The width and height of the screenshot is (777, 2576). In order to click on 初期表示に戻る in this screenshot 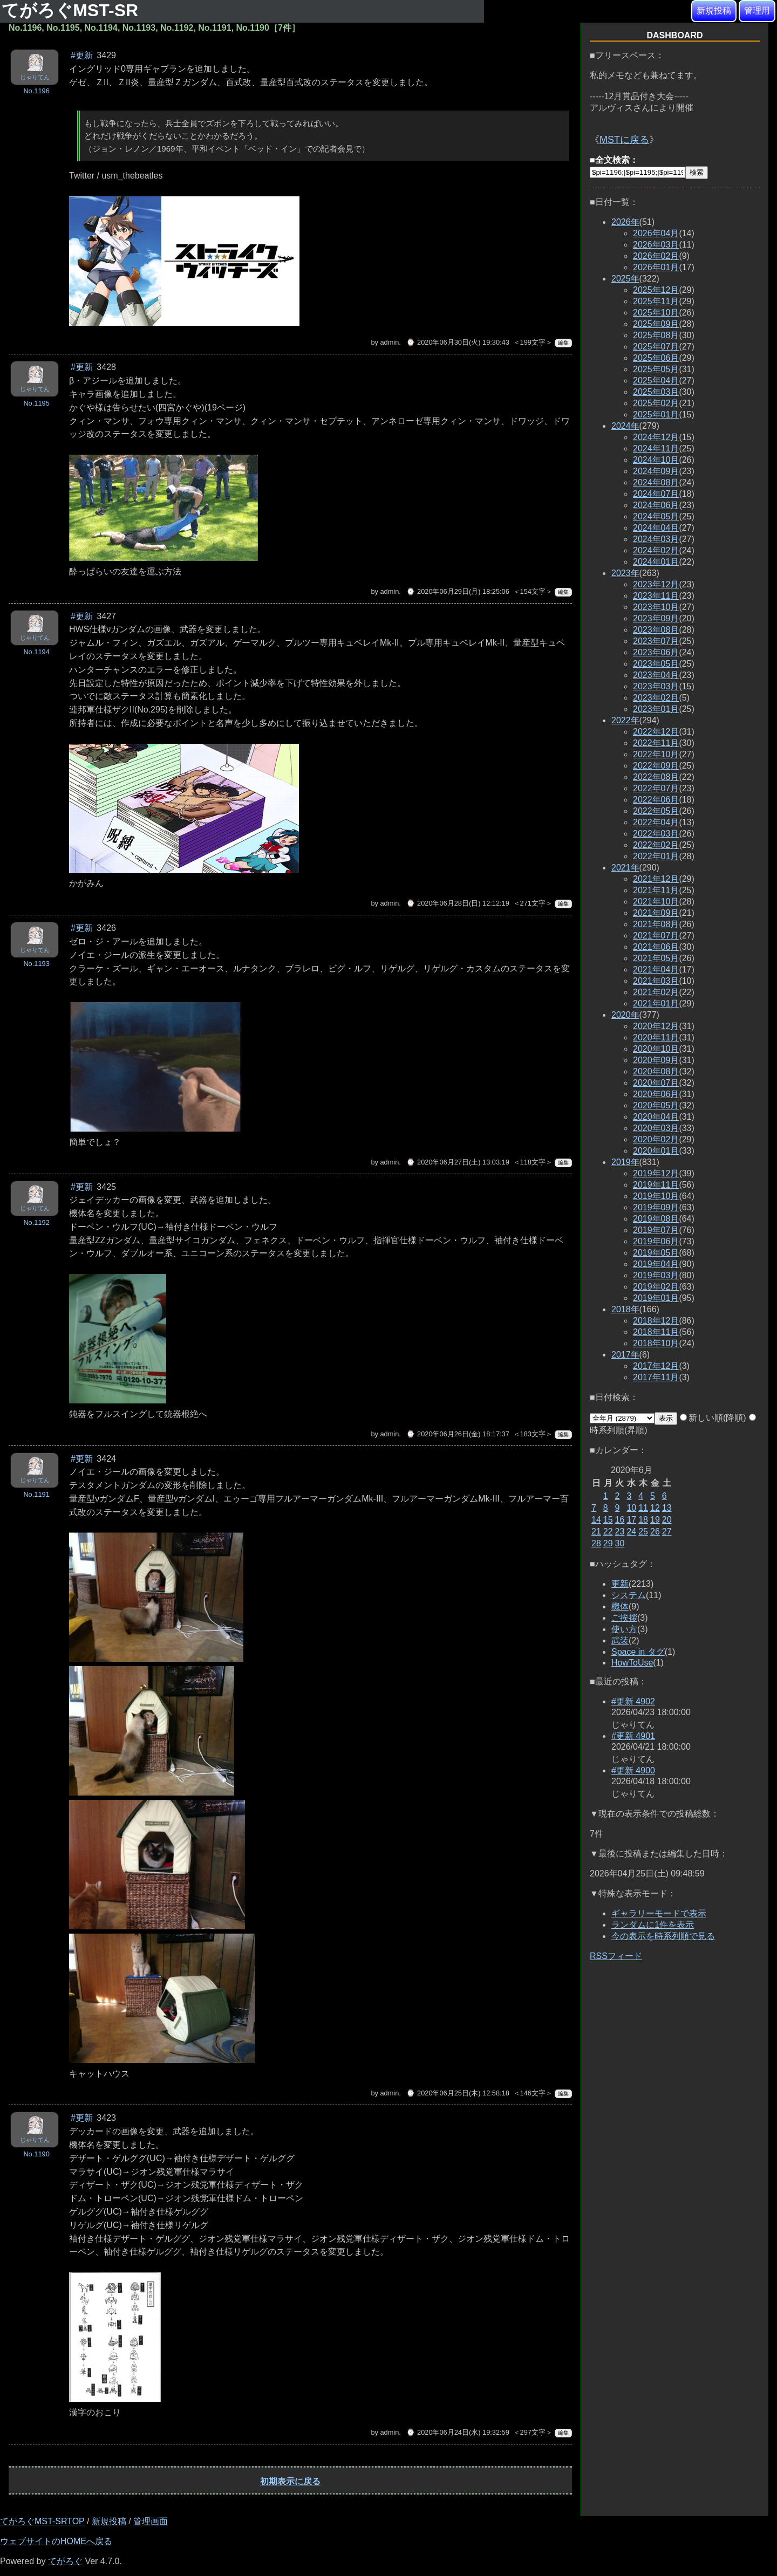, I will do `click(290, 2481)`.